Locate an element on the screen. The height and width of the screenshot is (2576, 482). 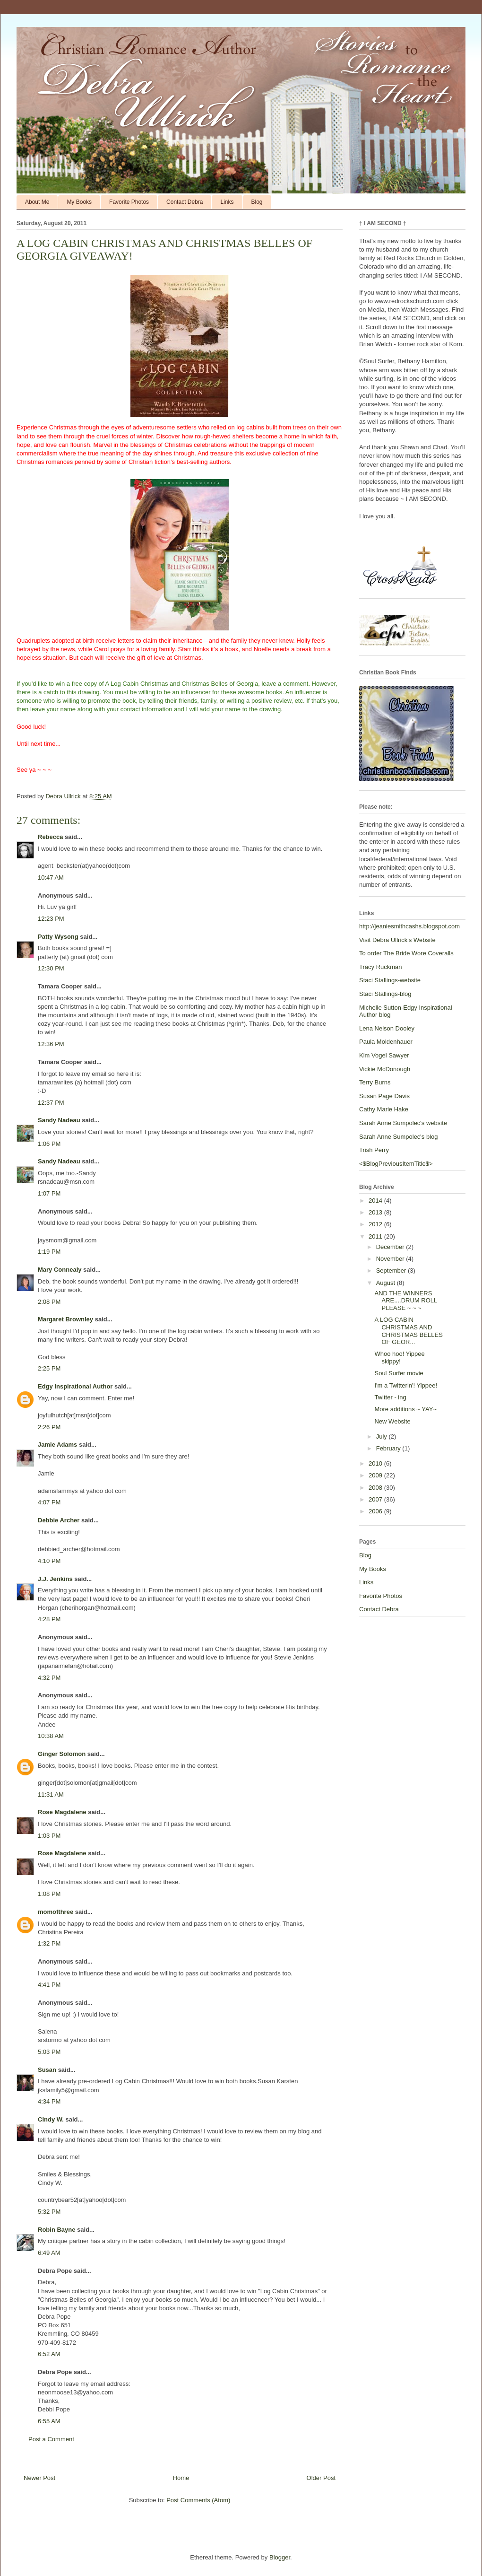
5:03 PM is located at coordinates (49, 2051).